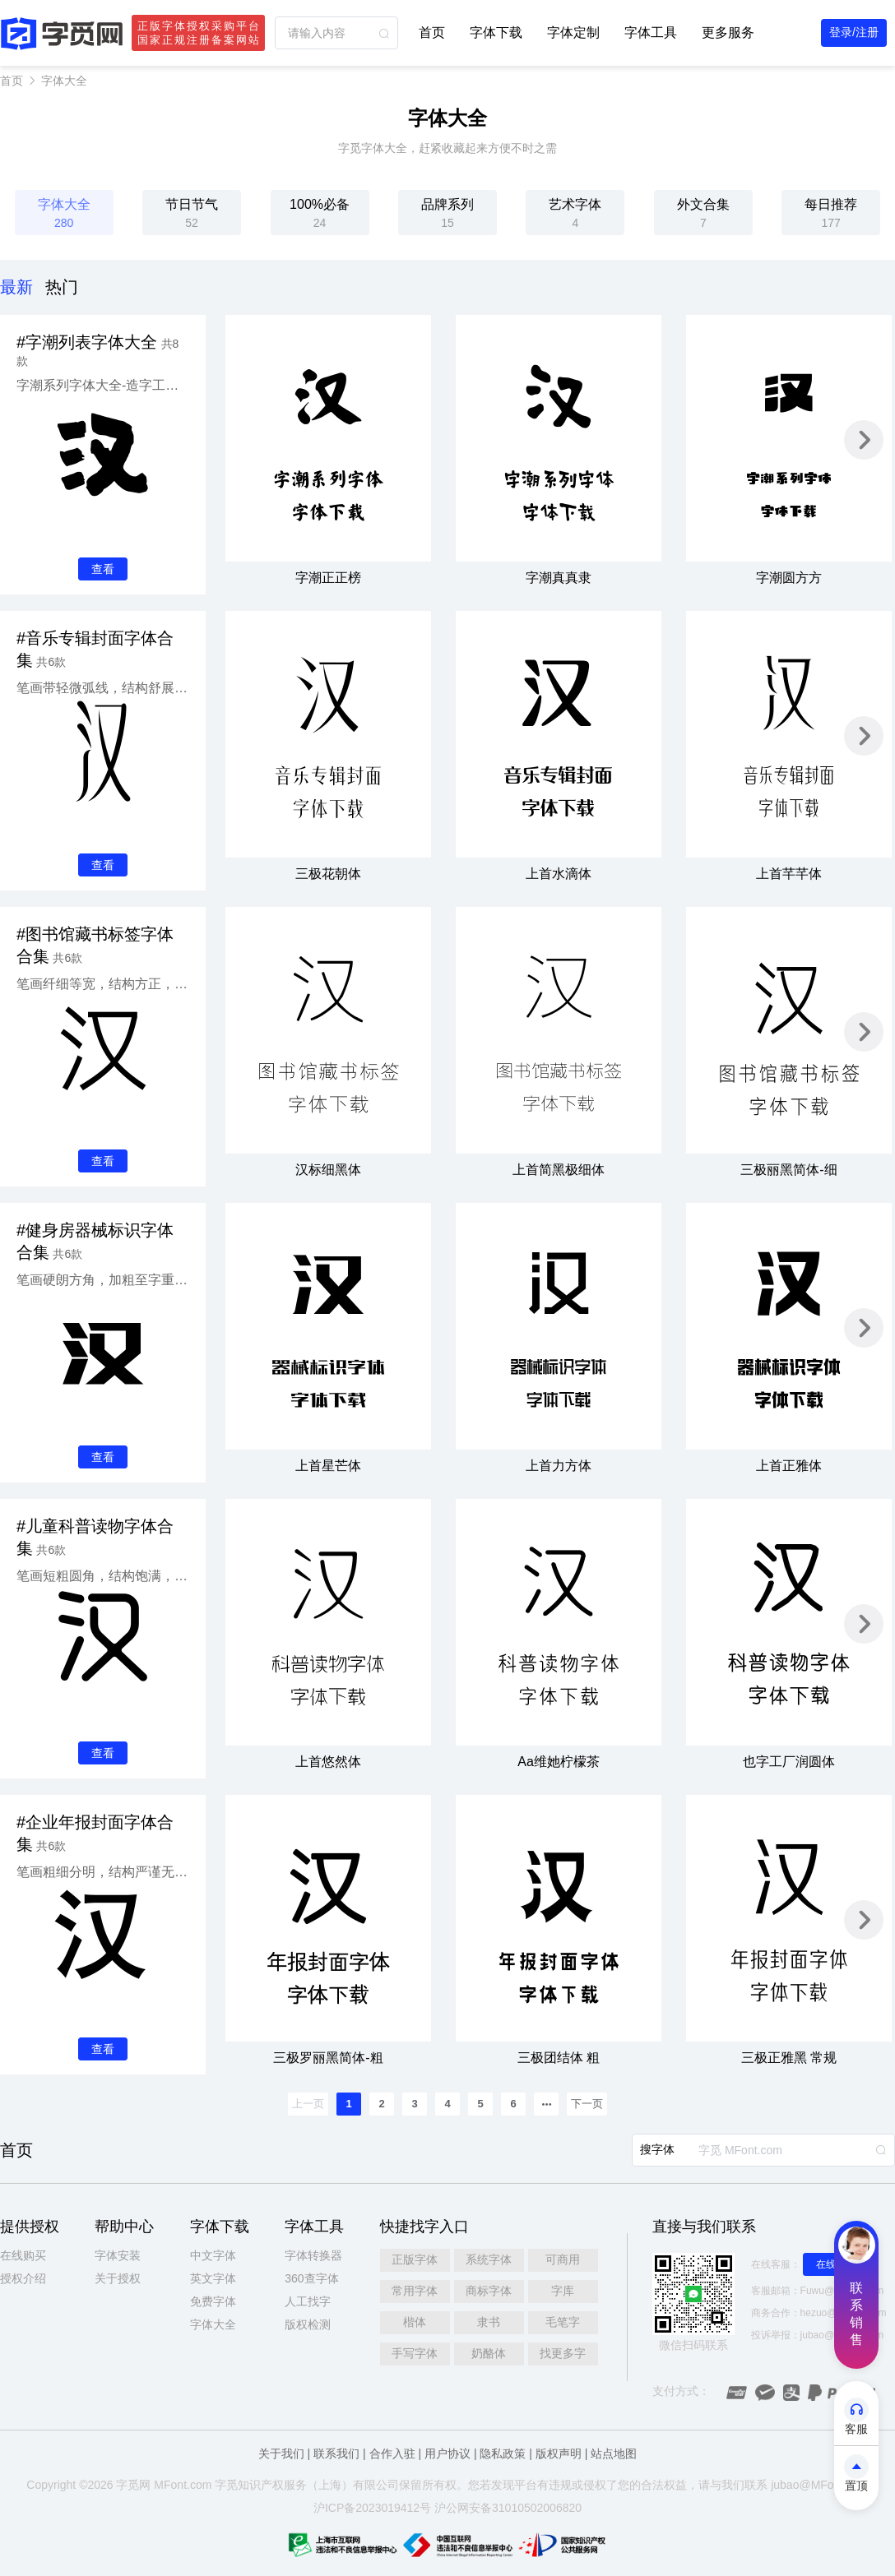  I want to click on 可商用, so click(562, 2259).